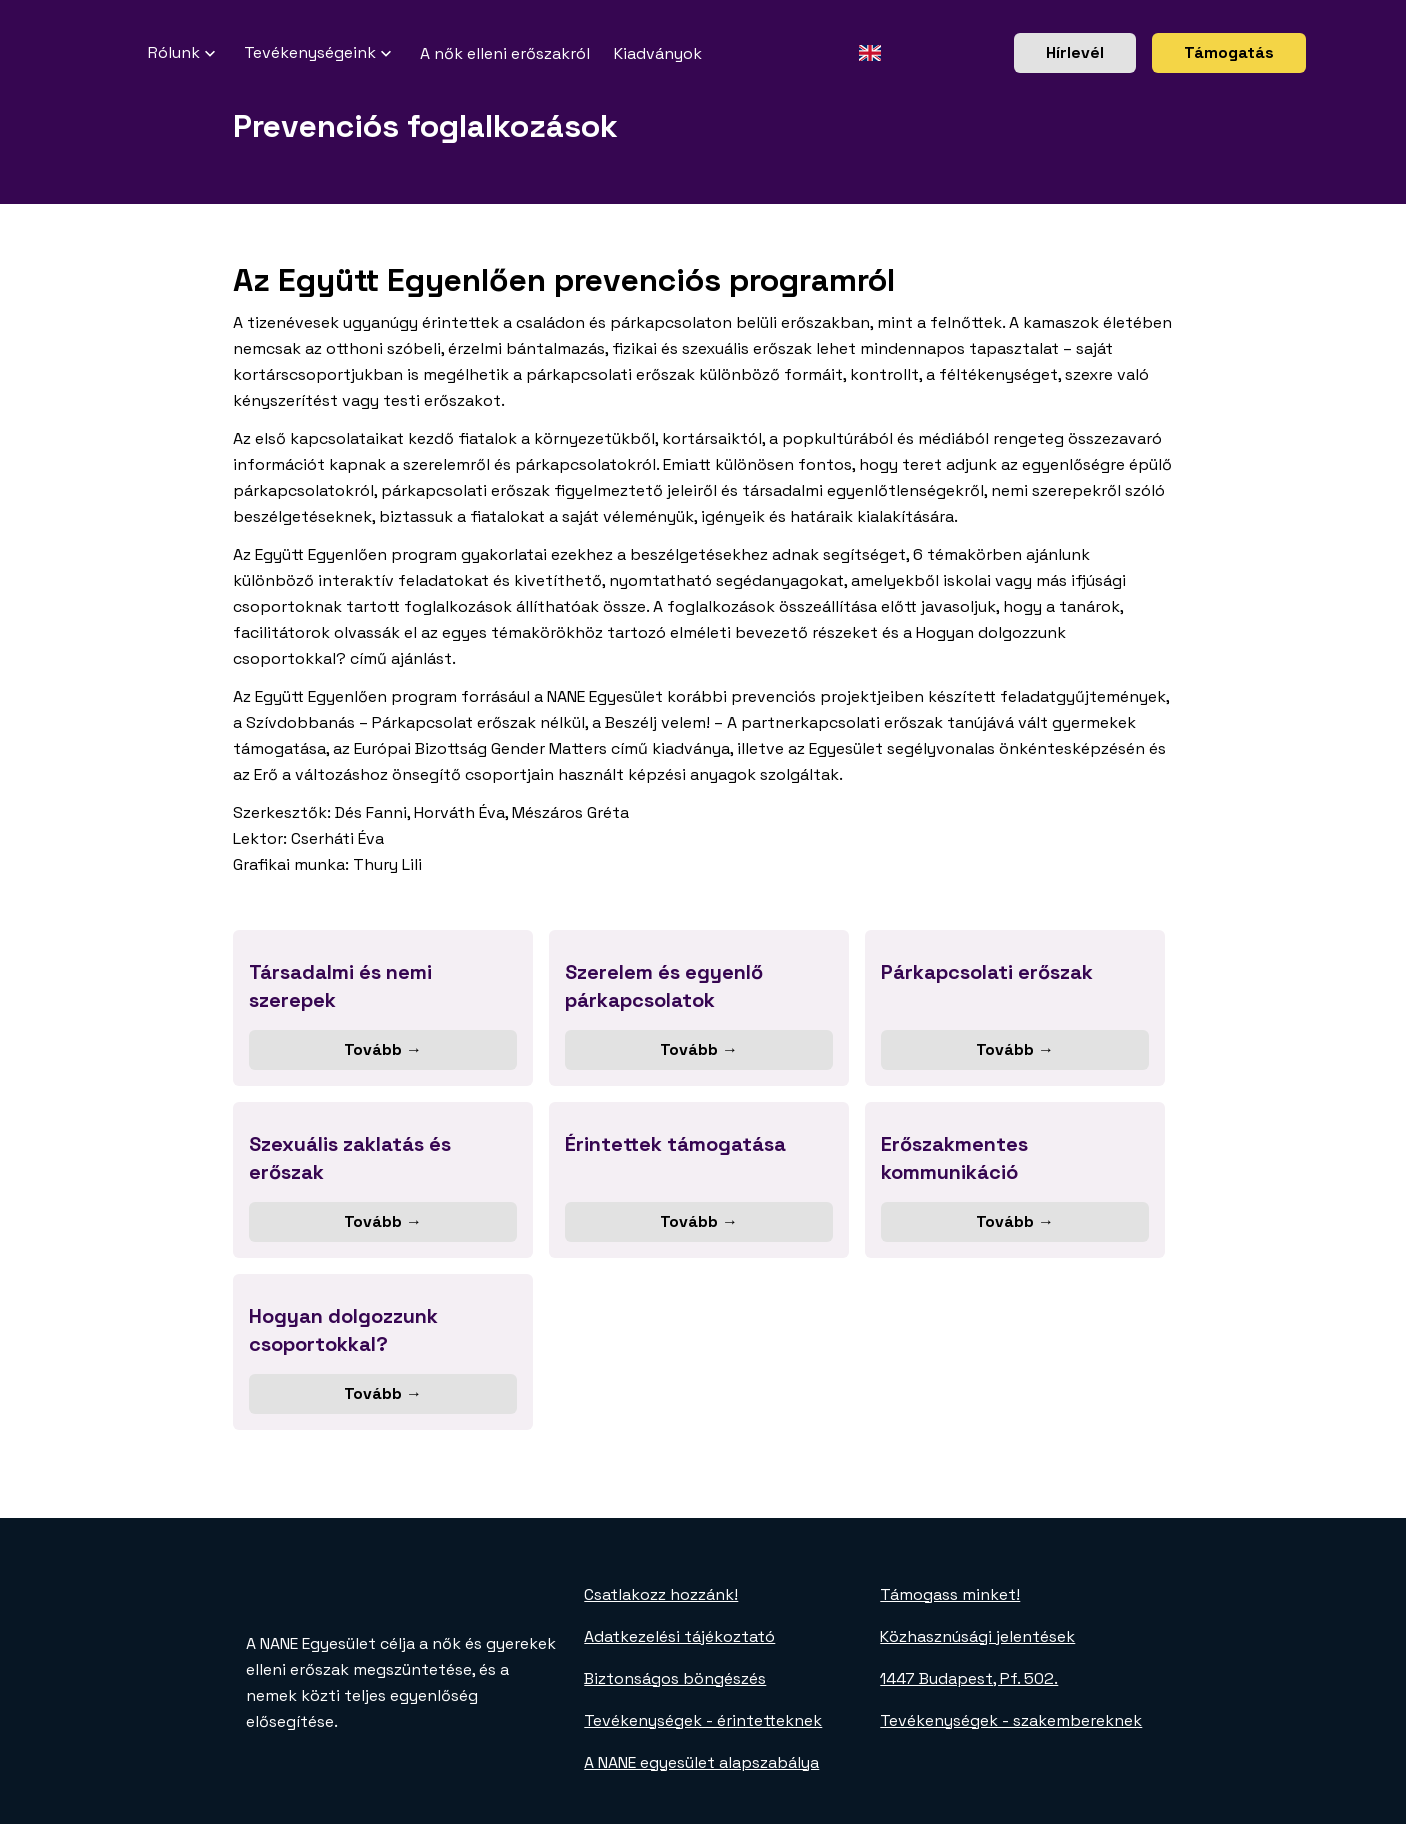  What do you see at coordinates (703, 1720) in the screenshot?
I see `Tevékenységek - érintetteknek` at bounding box center [703, 1720].